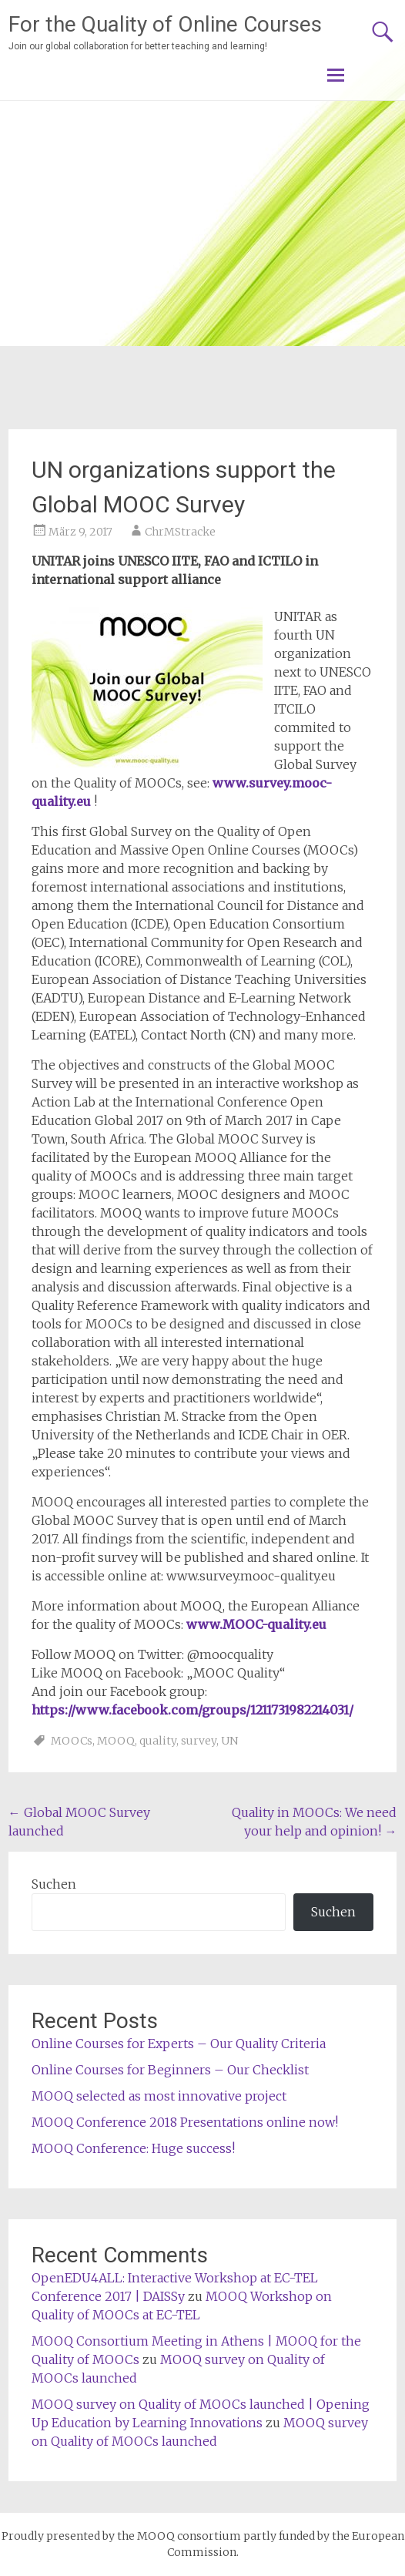 This screenshot has width=405, height=2576. I want to click on survey, so click(198, 1741).